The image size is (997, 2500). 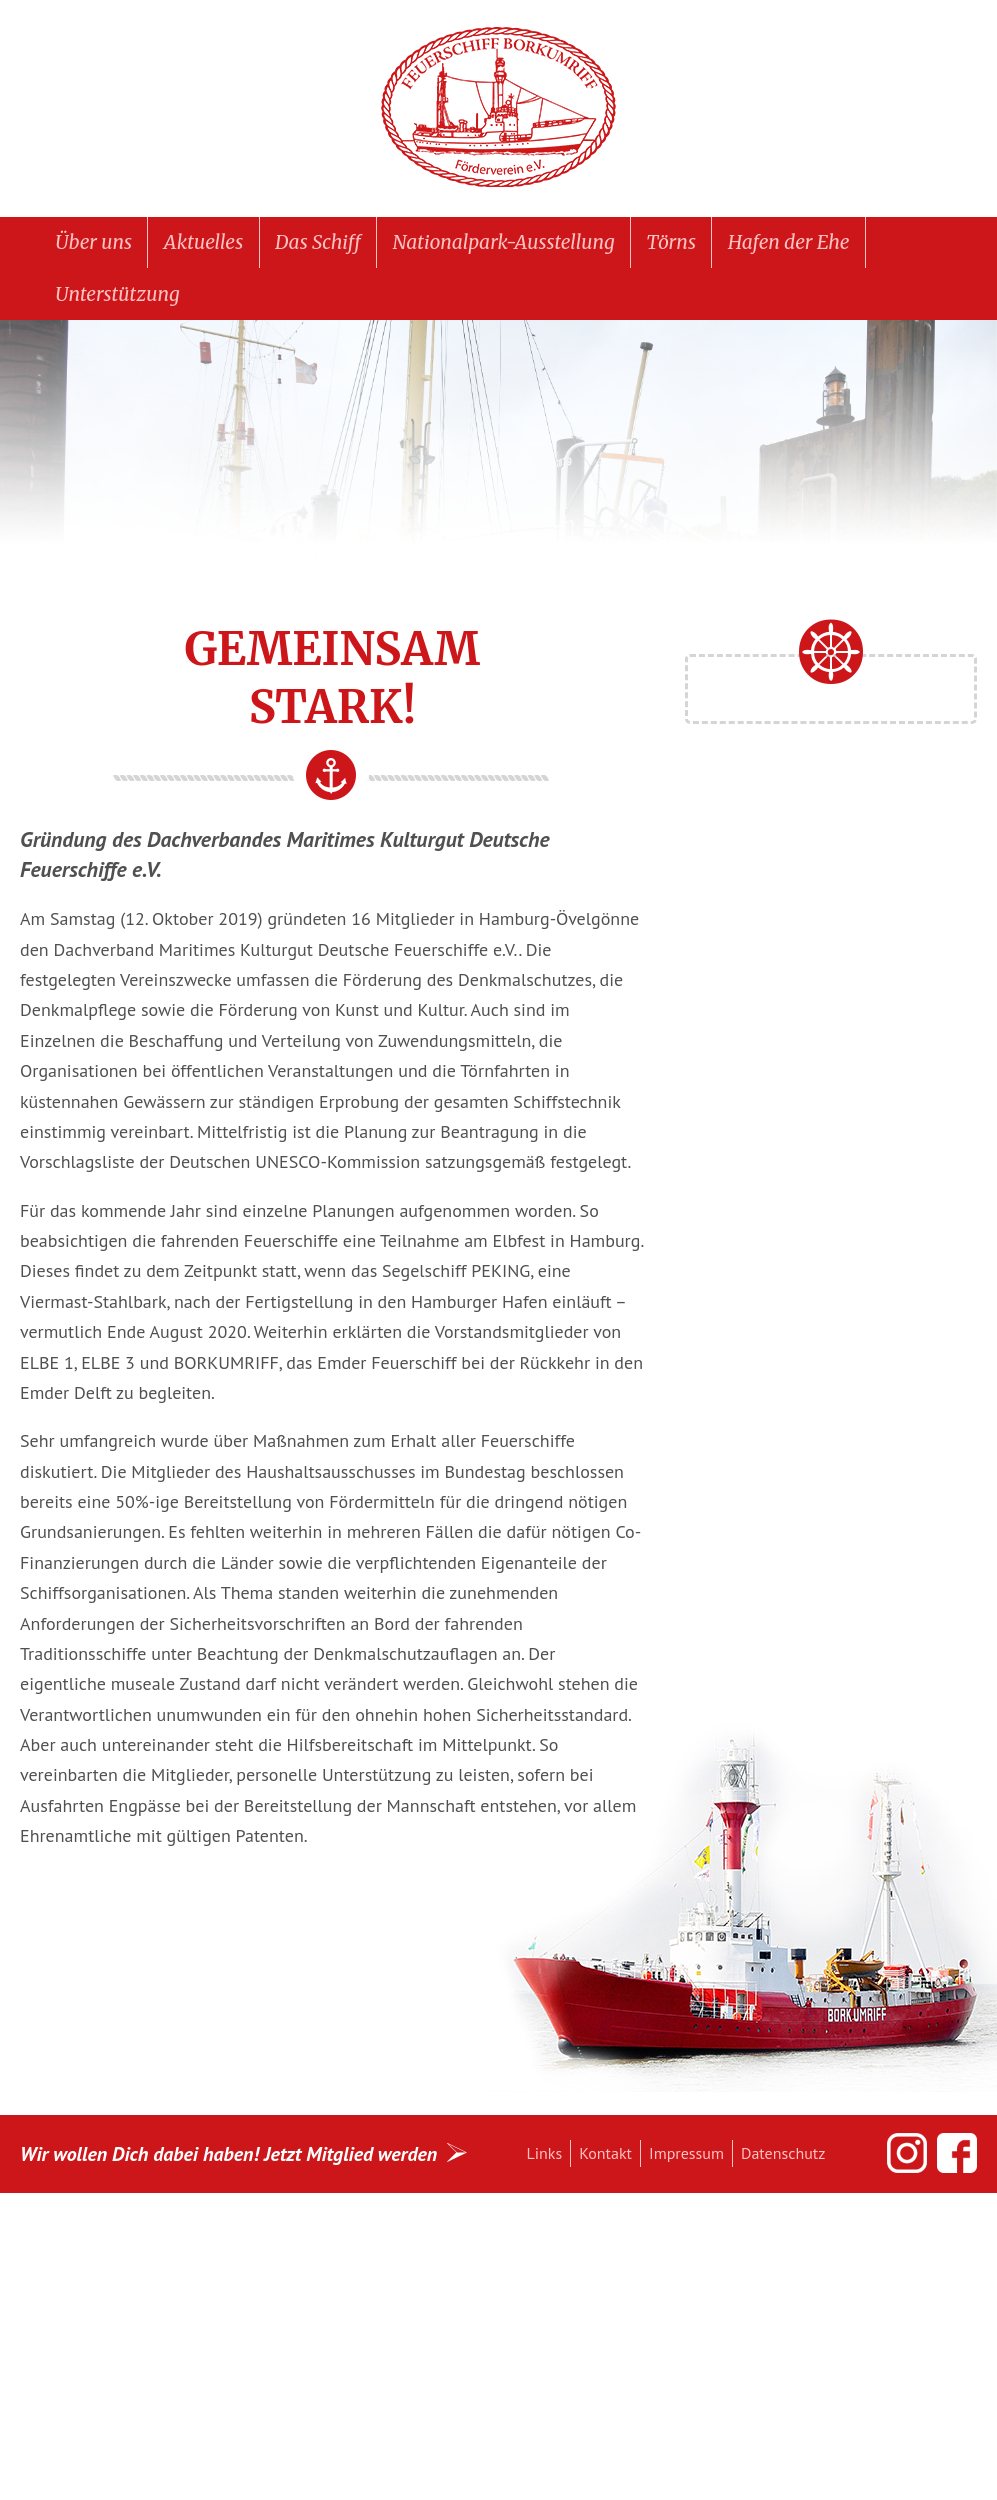 I want to click on Links, so click(x=545, y=2153).